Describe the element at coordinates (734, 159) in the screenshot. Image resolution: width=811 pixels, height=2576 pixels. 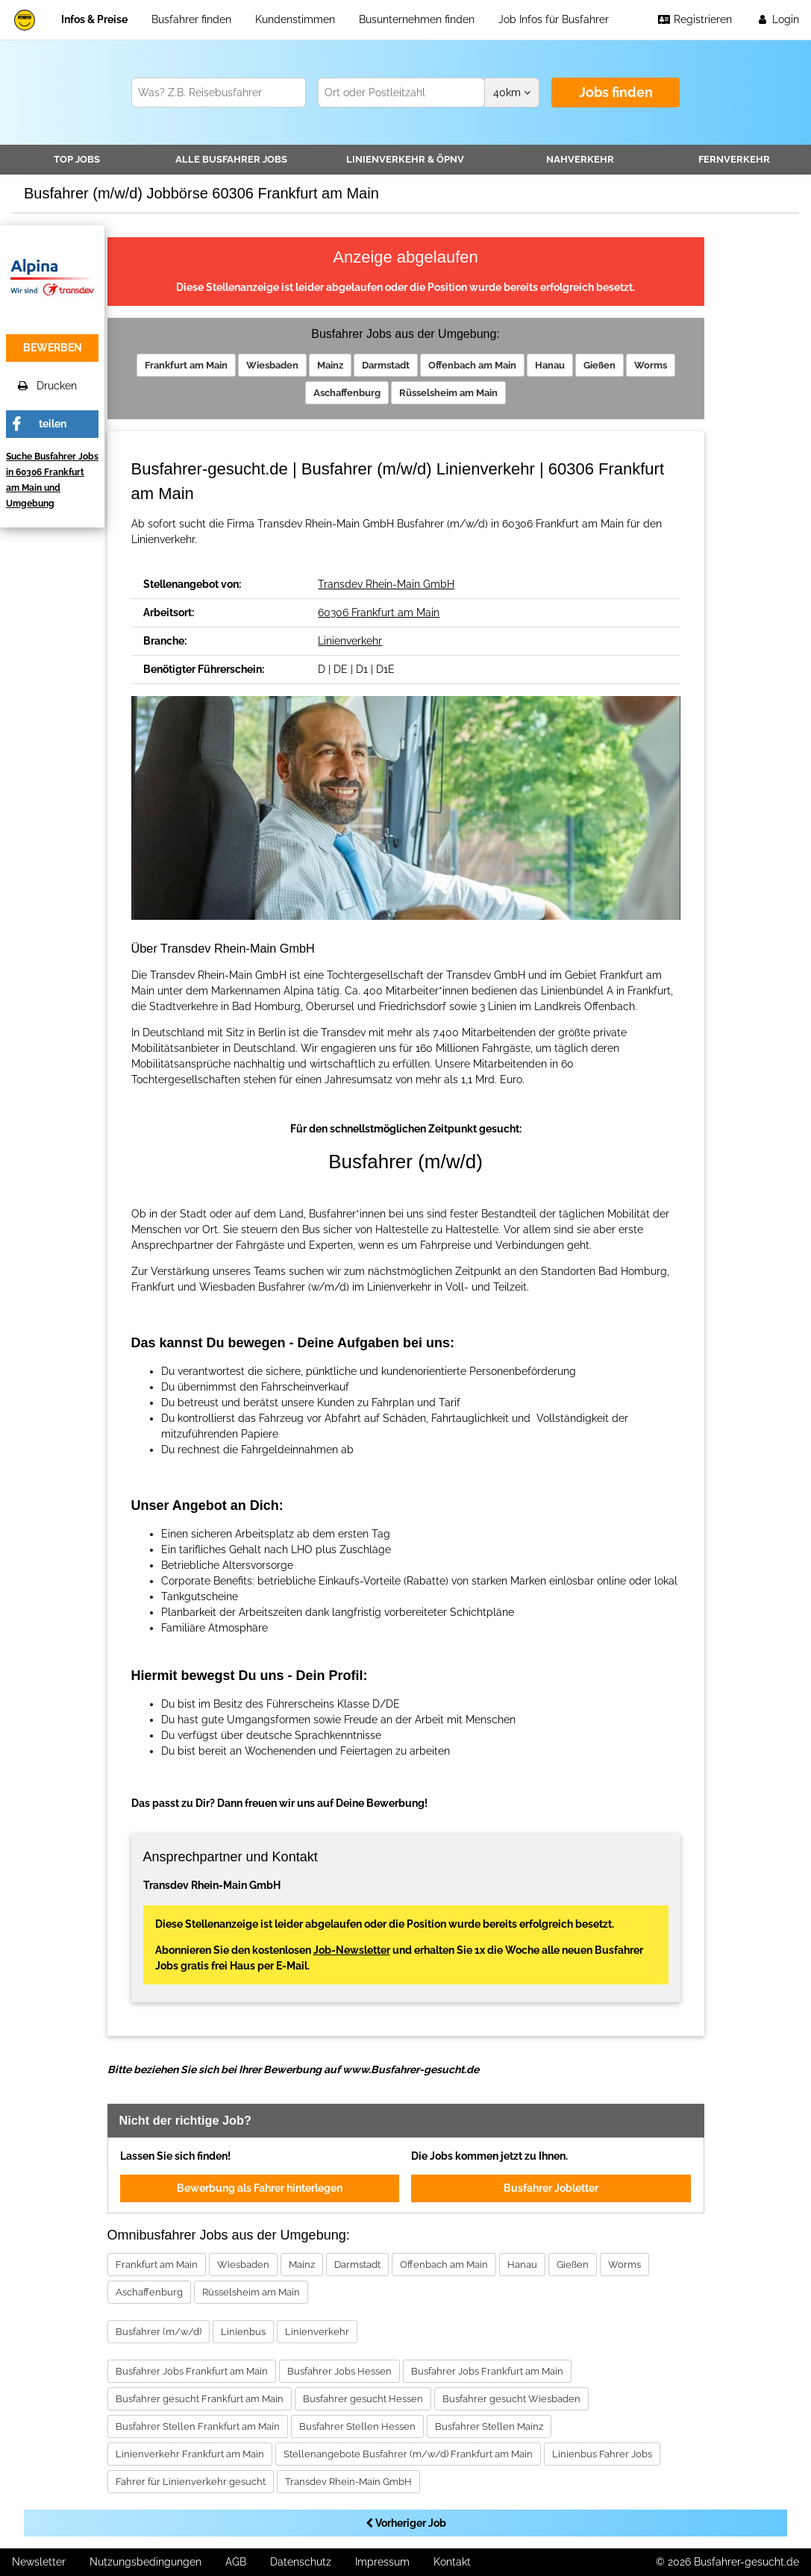
I see `Fernverkehr` at that location.